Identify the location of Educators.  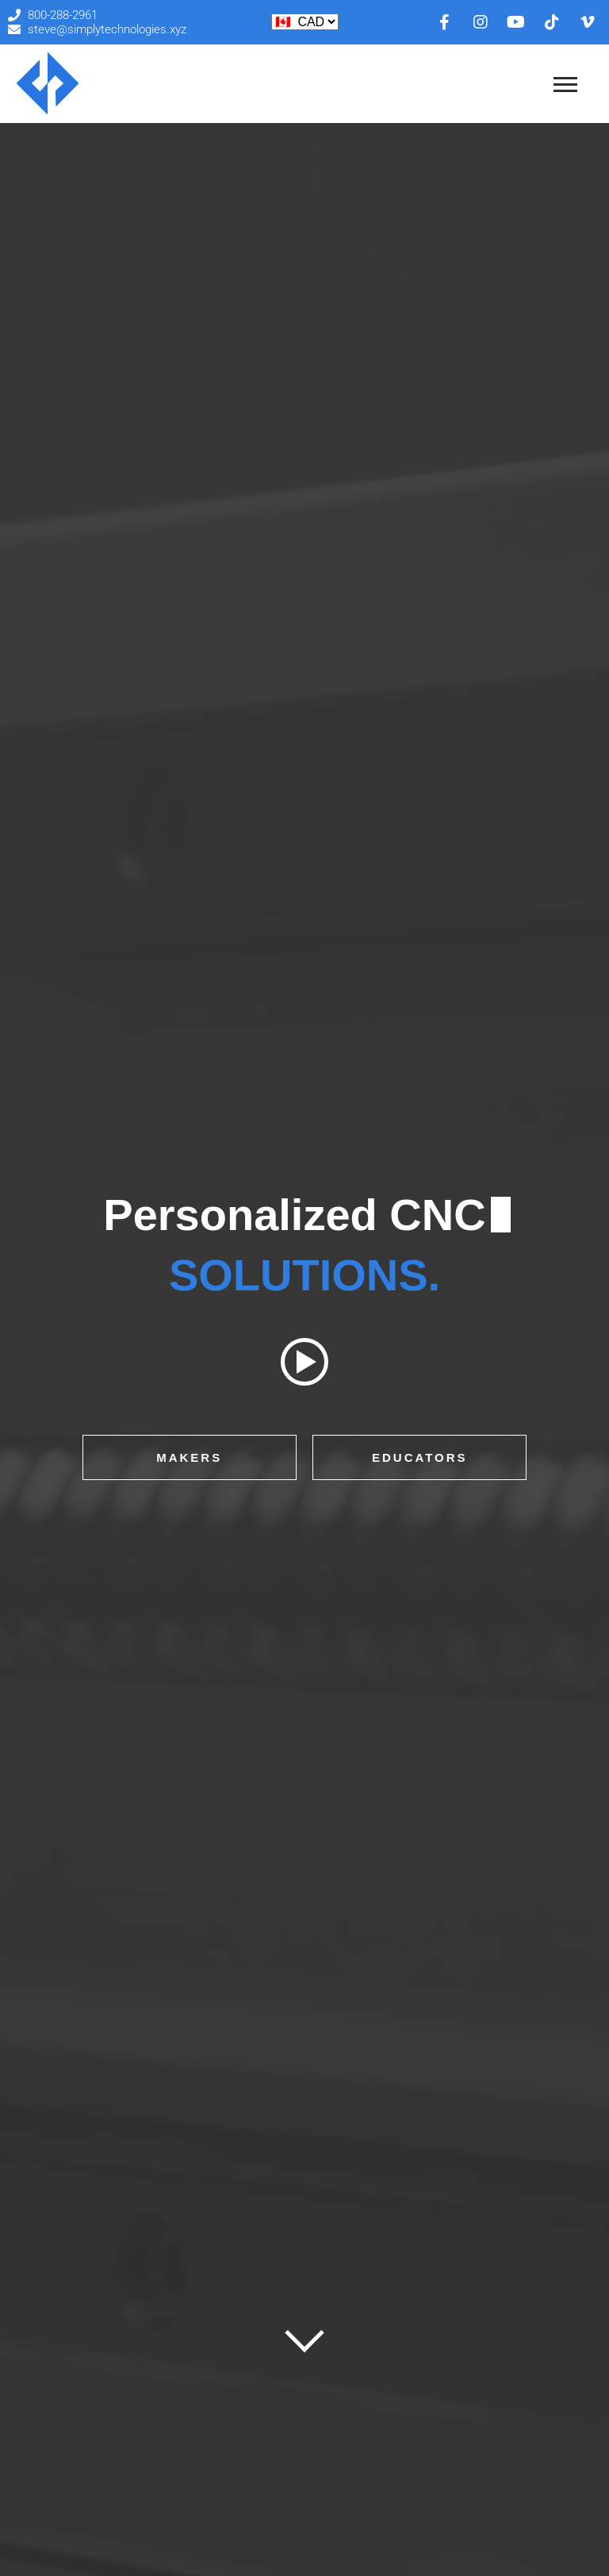
(420, 1457).